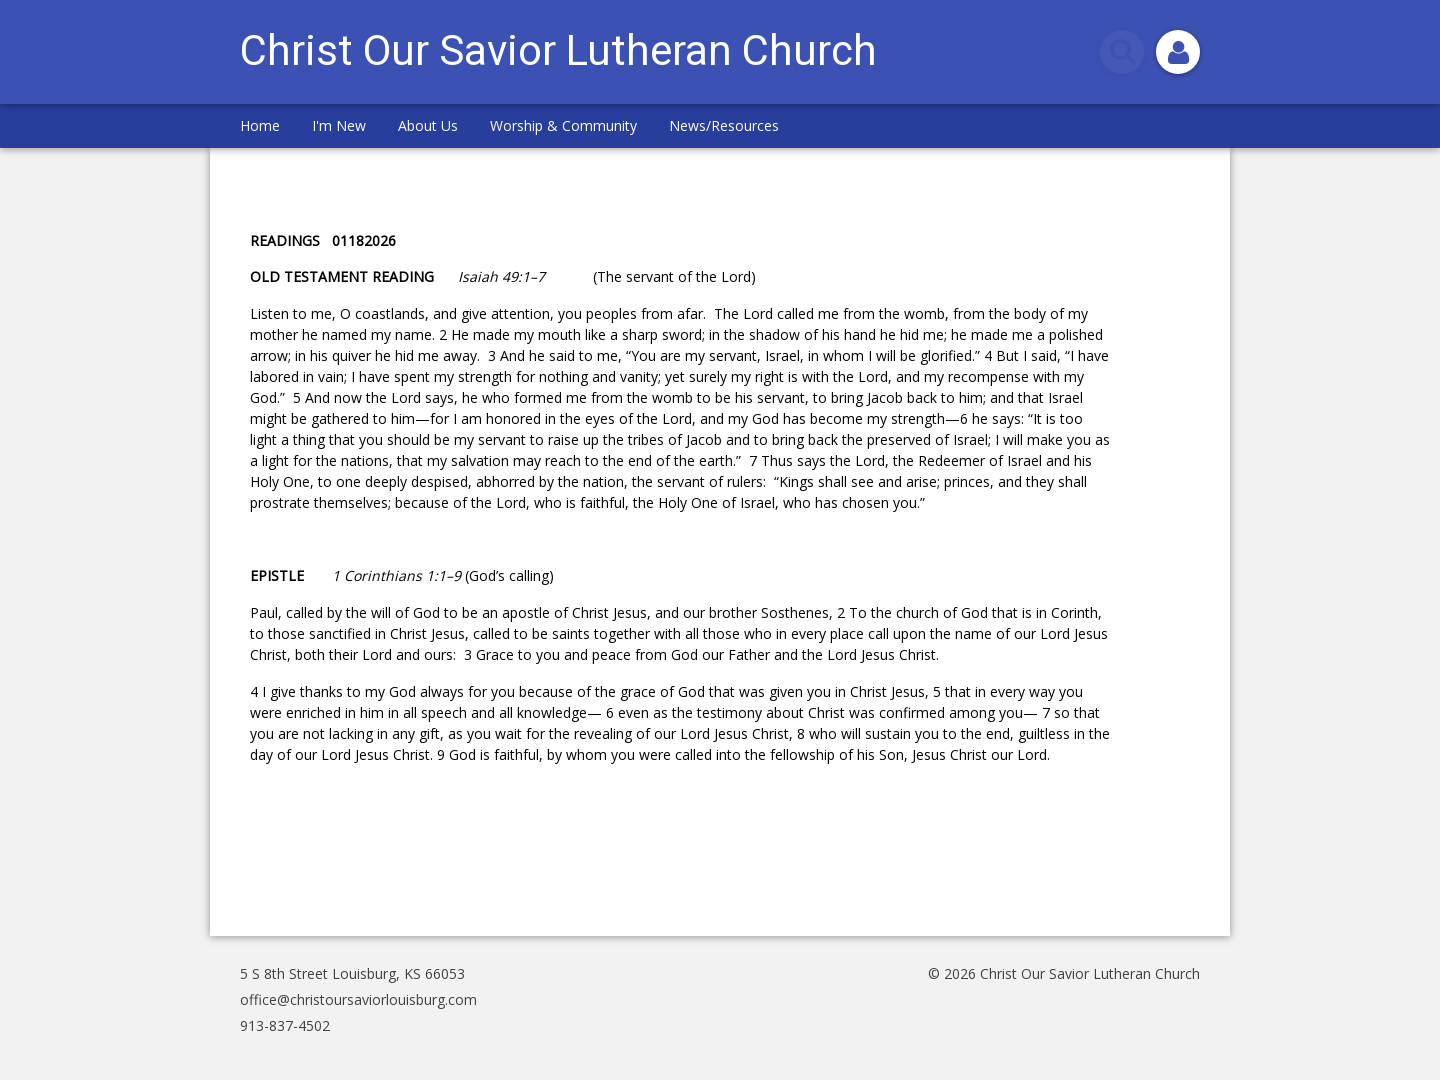 This screenshot has height=1080, width=1440. What do you see at coordinates (358, 999) in the screenshot?
I see `office@christoursaviorlouisburg.com` at bounding box center [358, 999].